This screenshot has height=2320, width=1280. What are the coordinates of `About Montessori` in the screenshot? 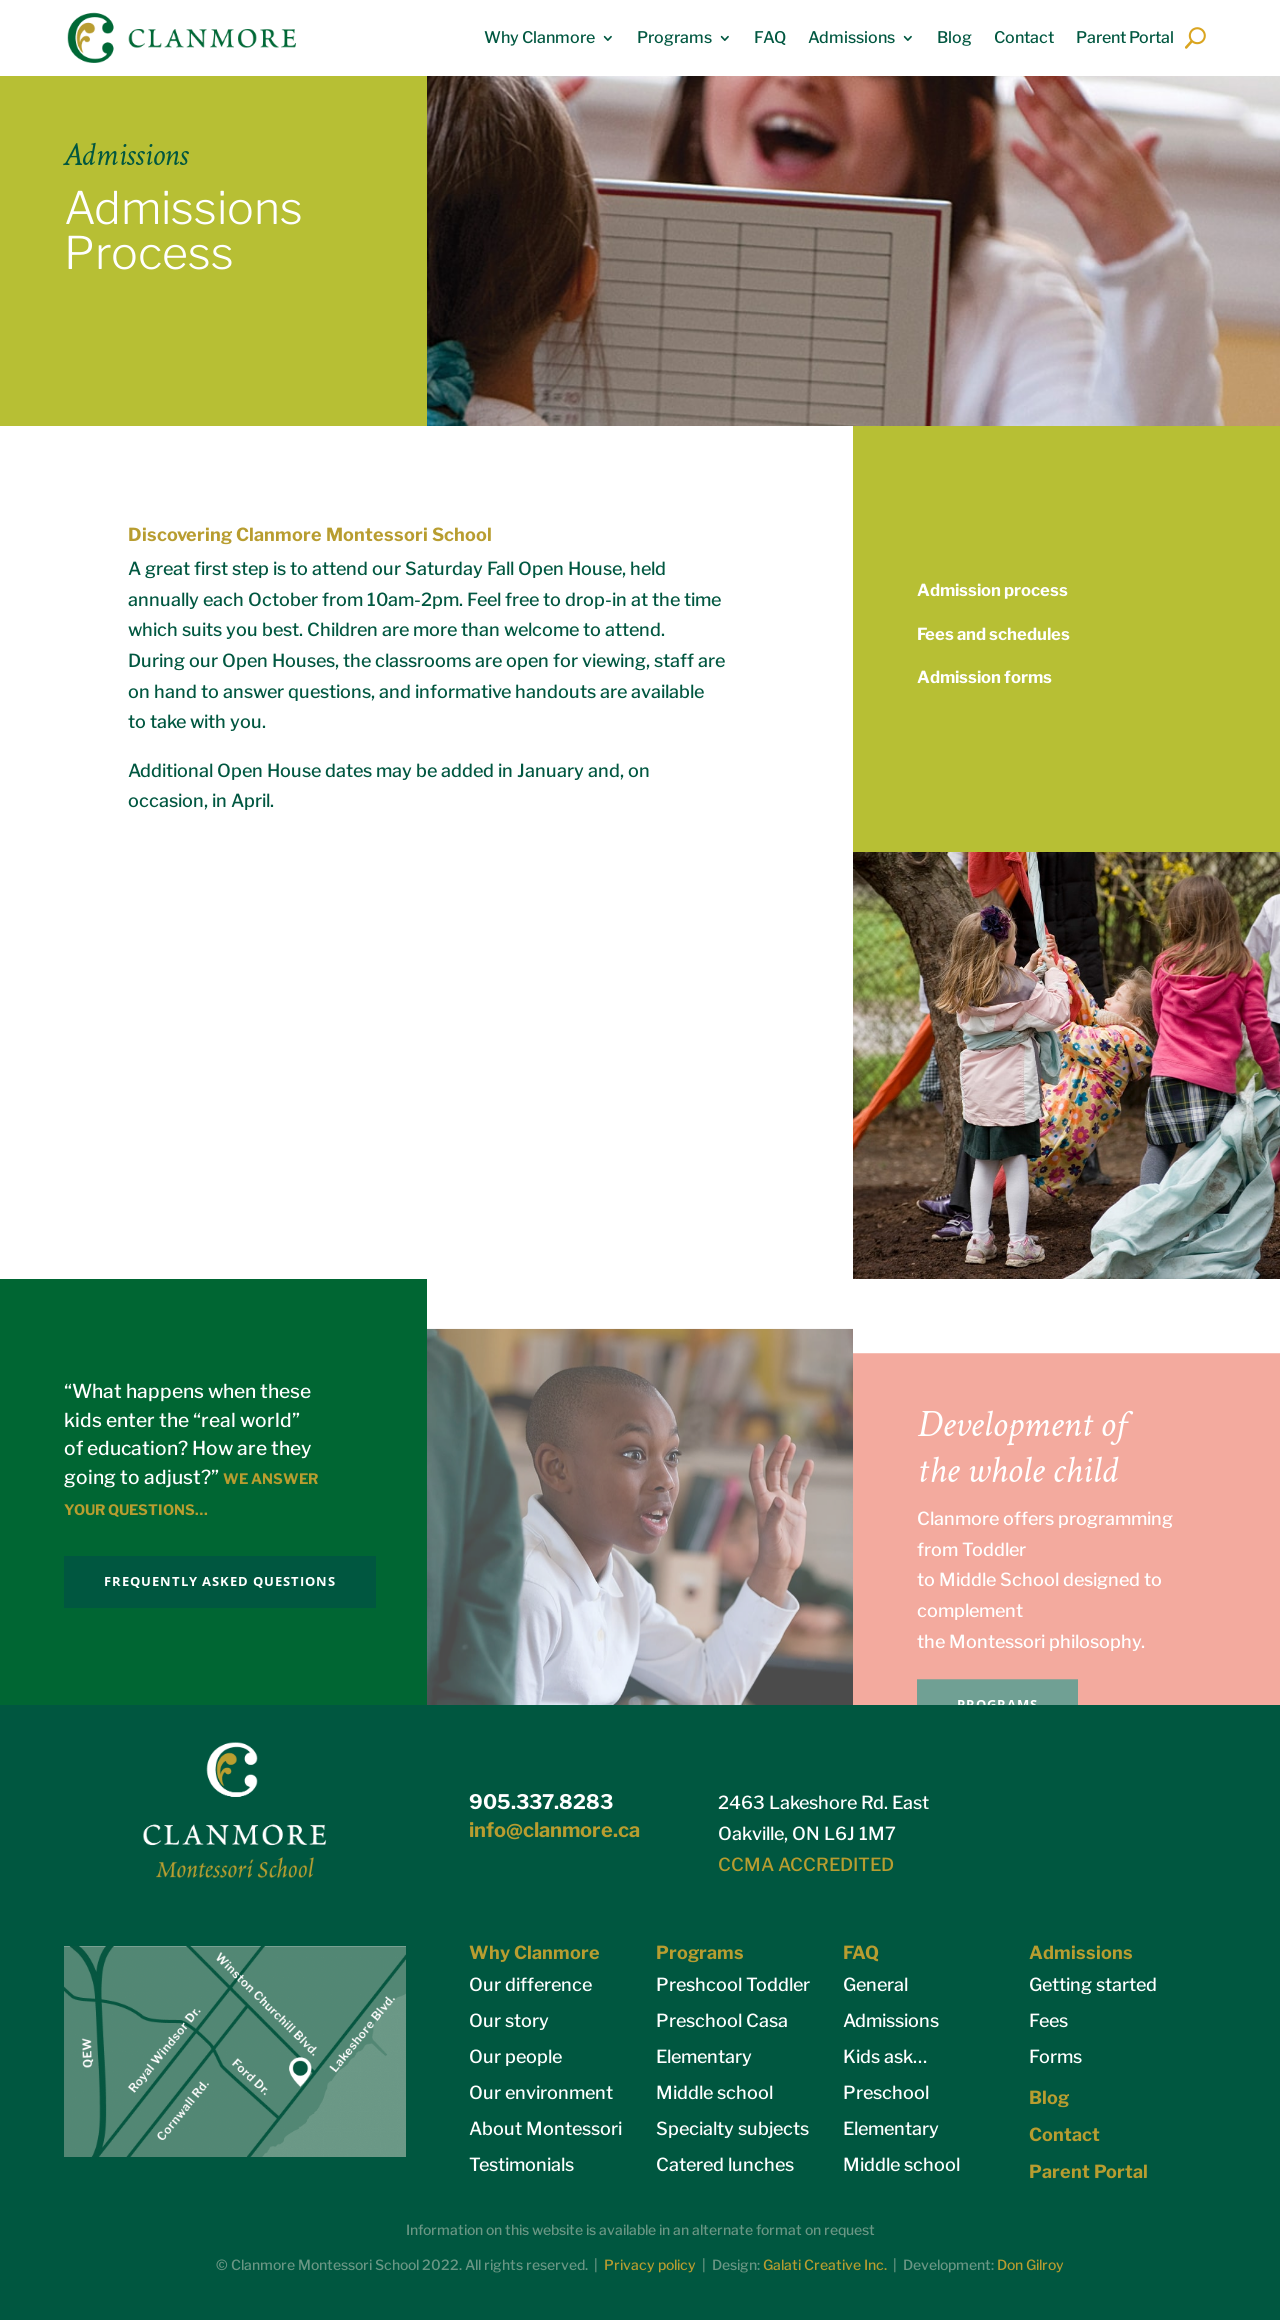 It's located at (545, 2128).